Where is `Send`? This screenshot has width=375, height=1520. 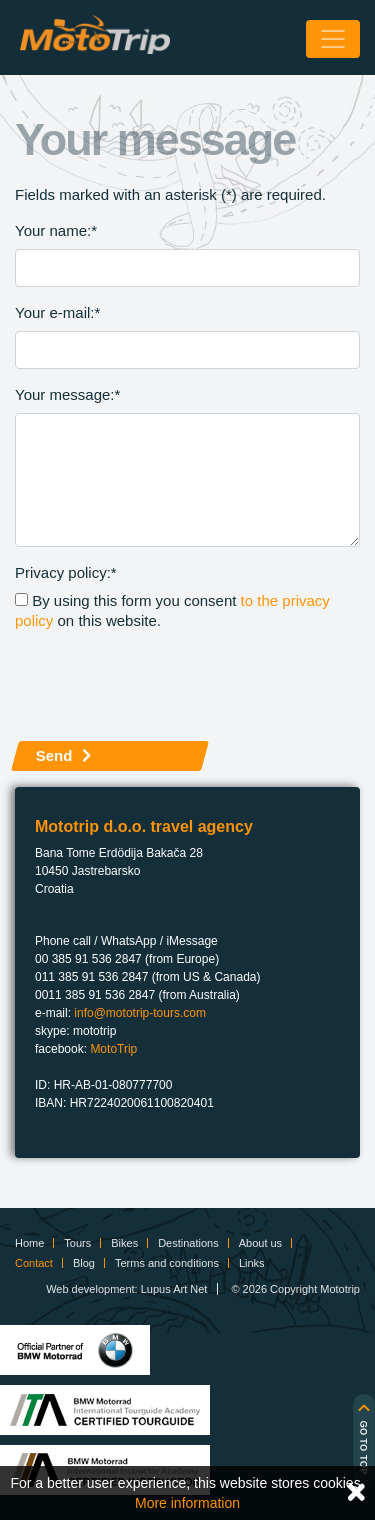
Send is located at coordinates (54, 755).